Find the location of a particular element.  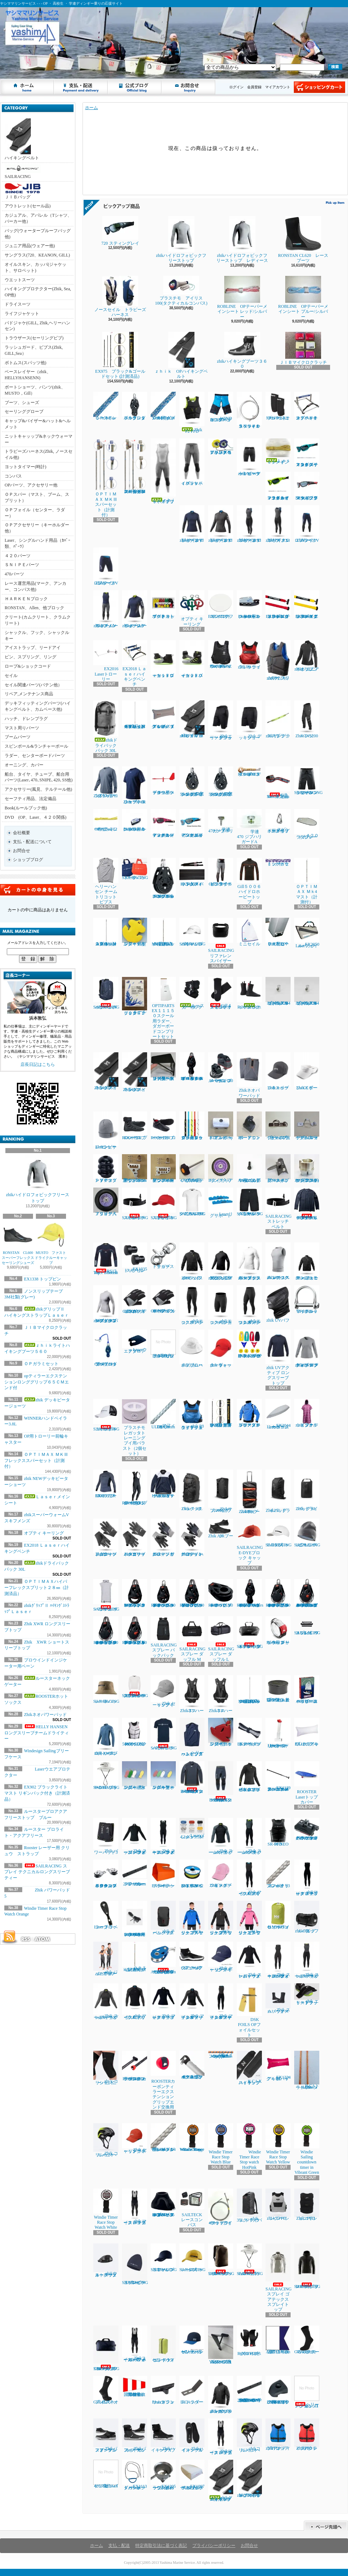

ＥＸ１０７９３トローリー用ヒールプラグ is located at coordinates (278, 932).